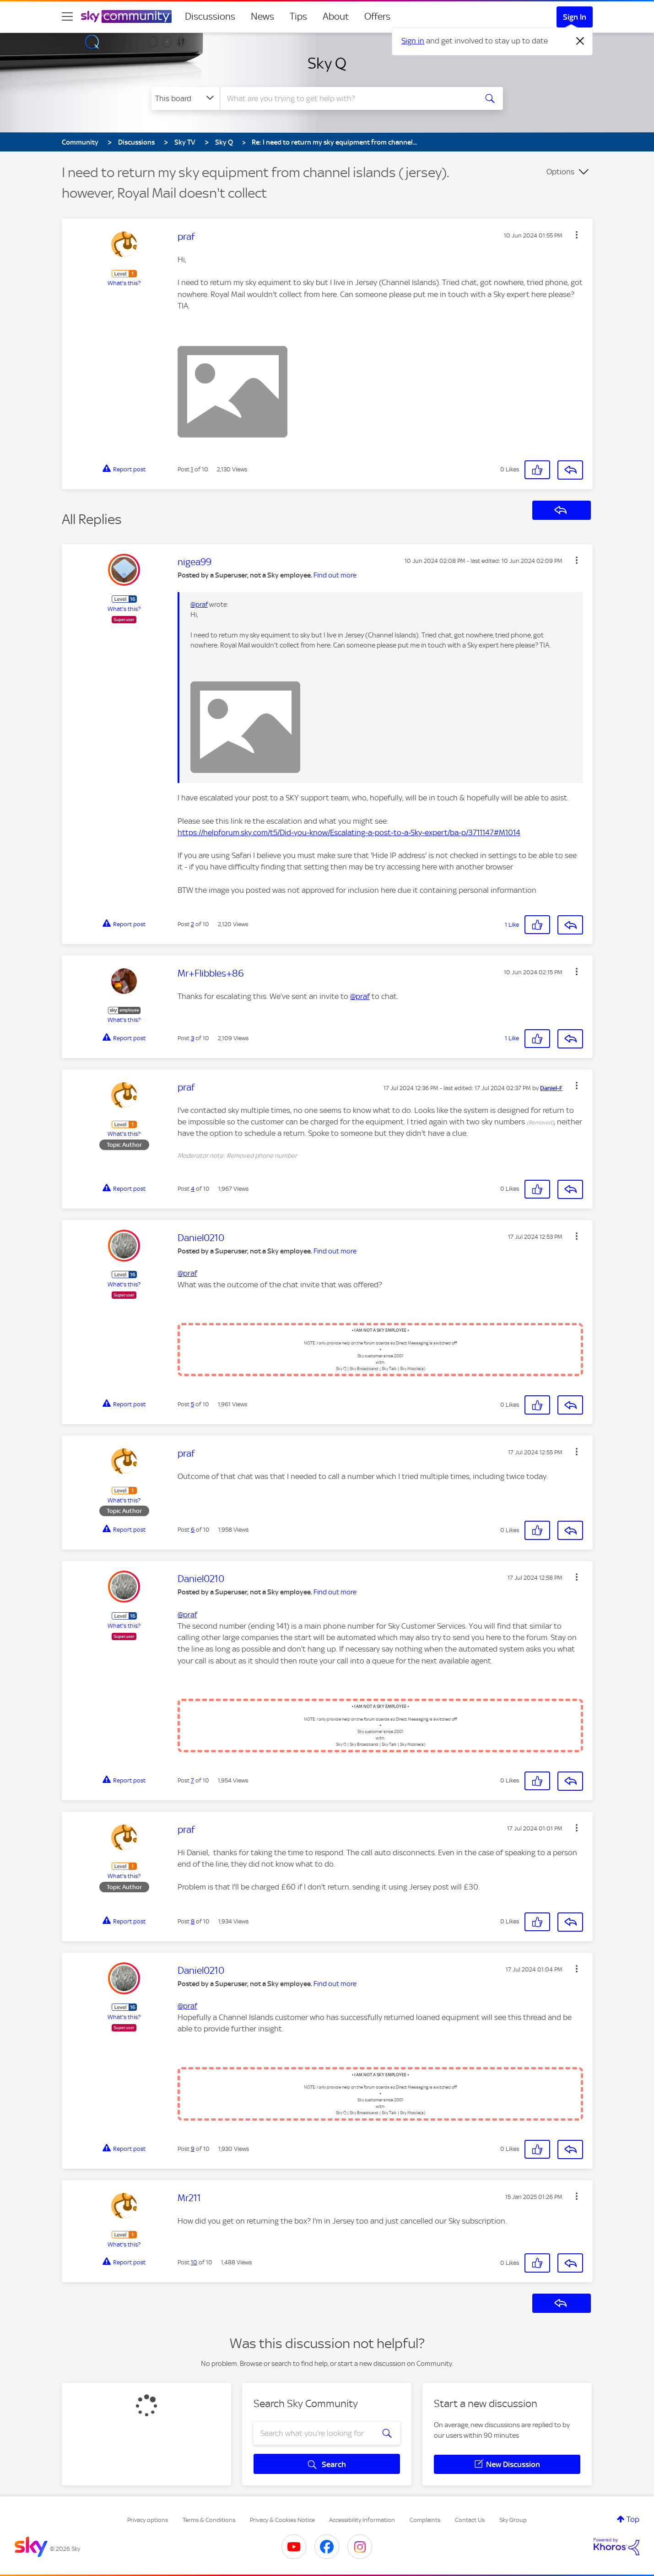  What do you see at coordinates (282, 2520) in the screenshot?
I see `Privacy & Cookies Notice` at bounding box center [282, 2520].